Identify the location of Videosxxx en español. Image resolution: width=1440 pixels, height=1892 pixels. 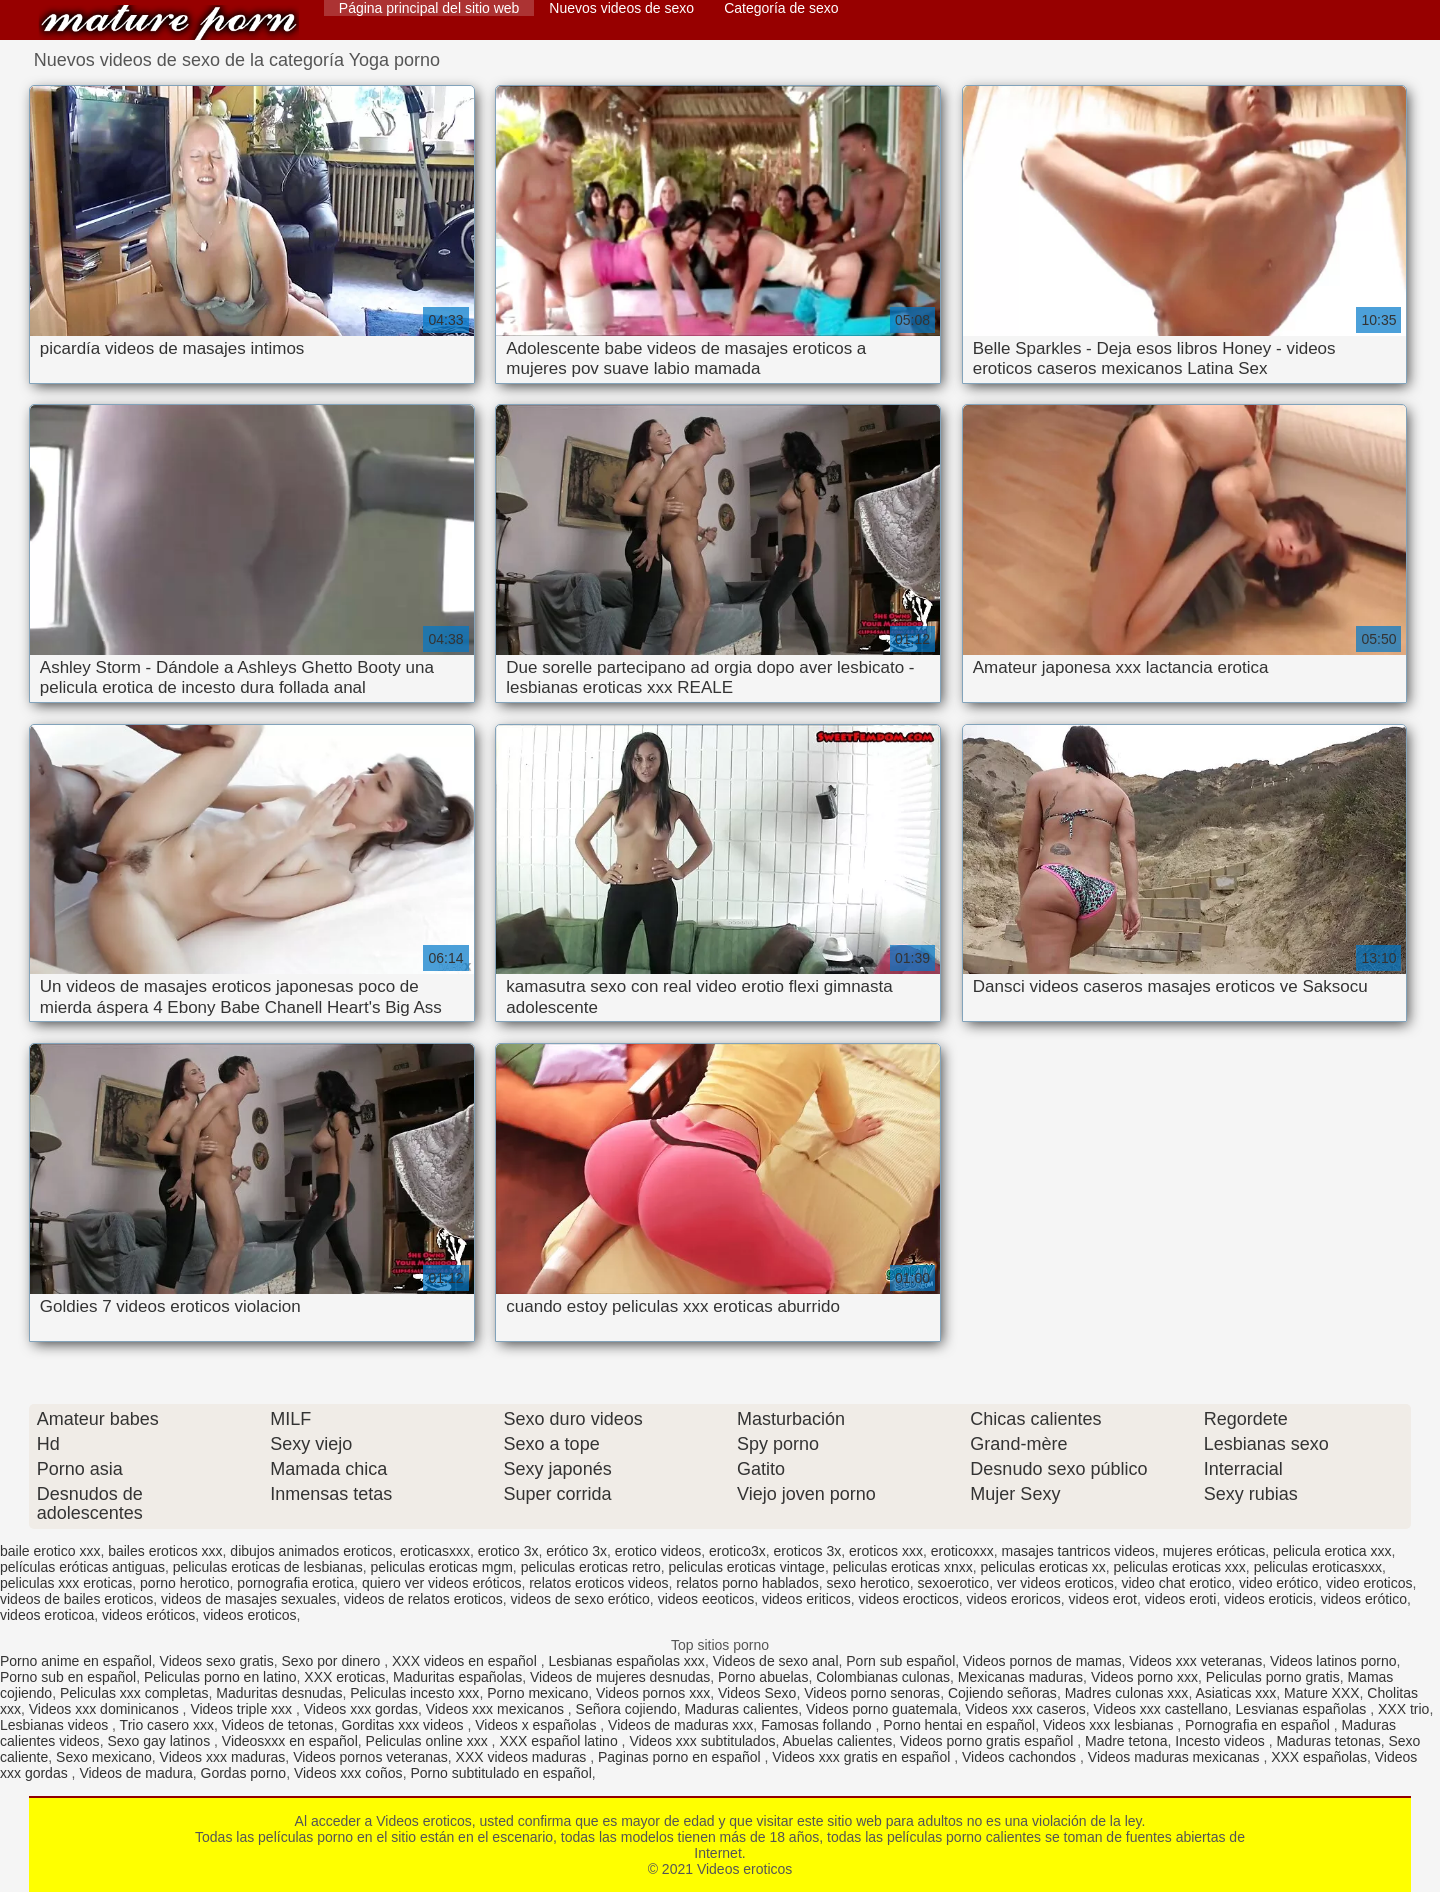
(290, 1741).